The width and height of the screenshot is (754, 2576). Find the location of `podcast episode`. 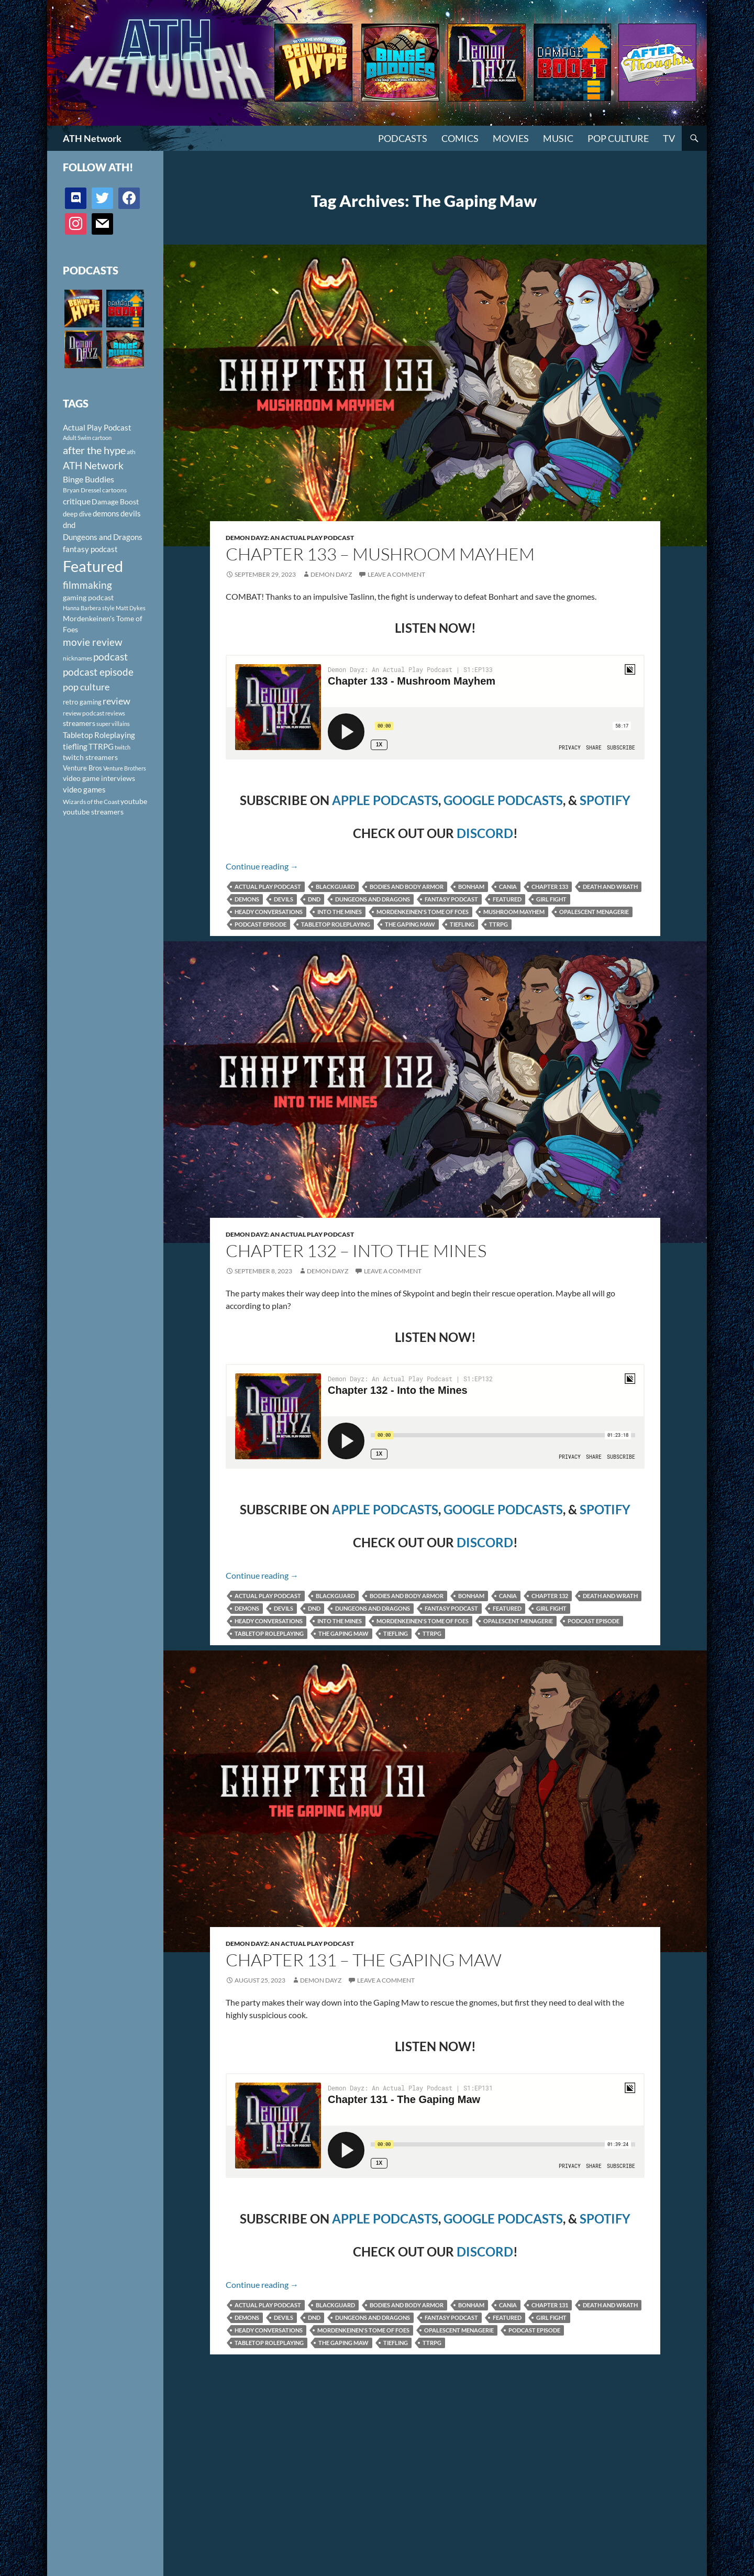

podcast episode is located at coordinates (260, 924).